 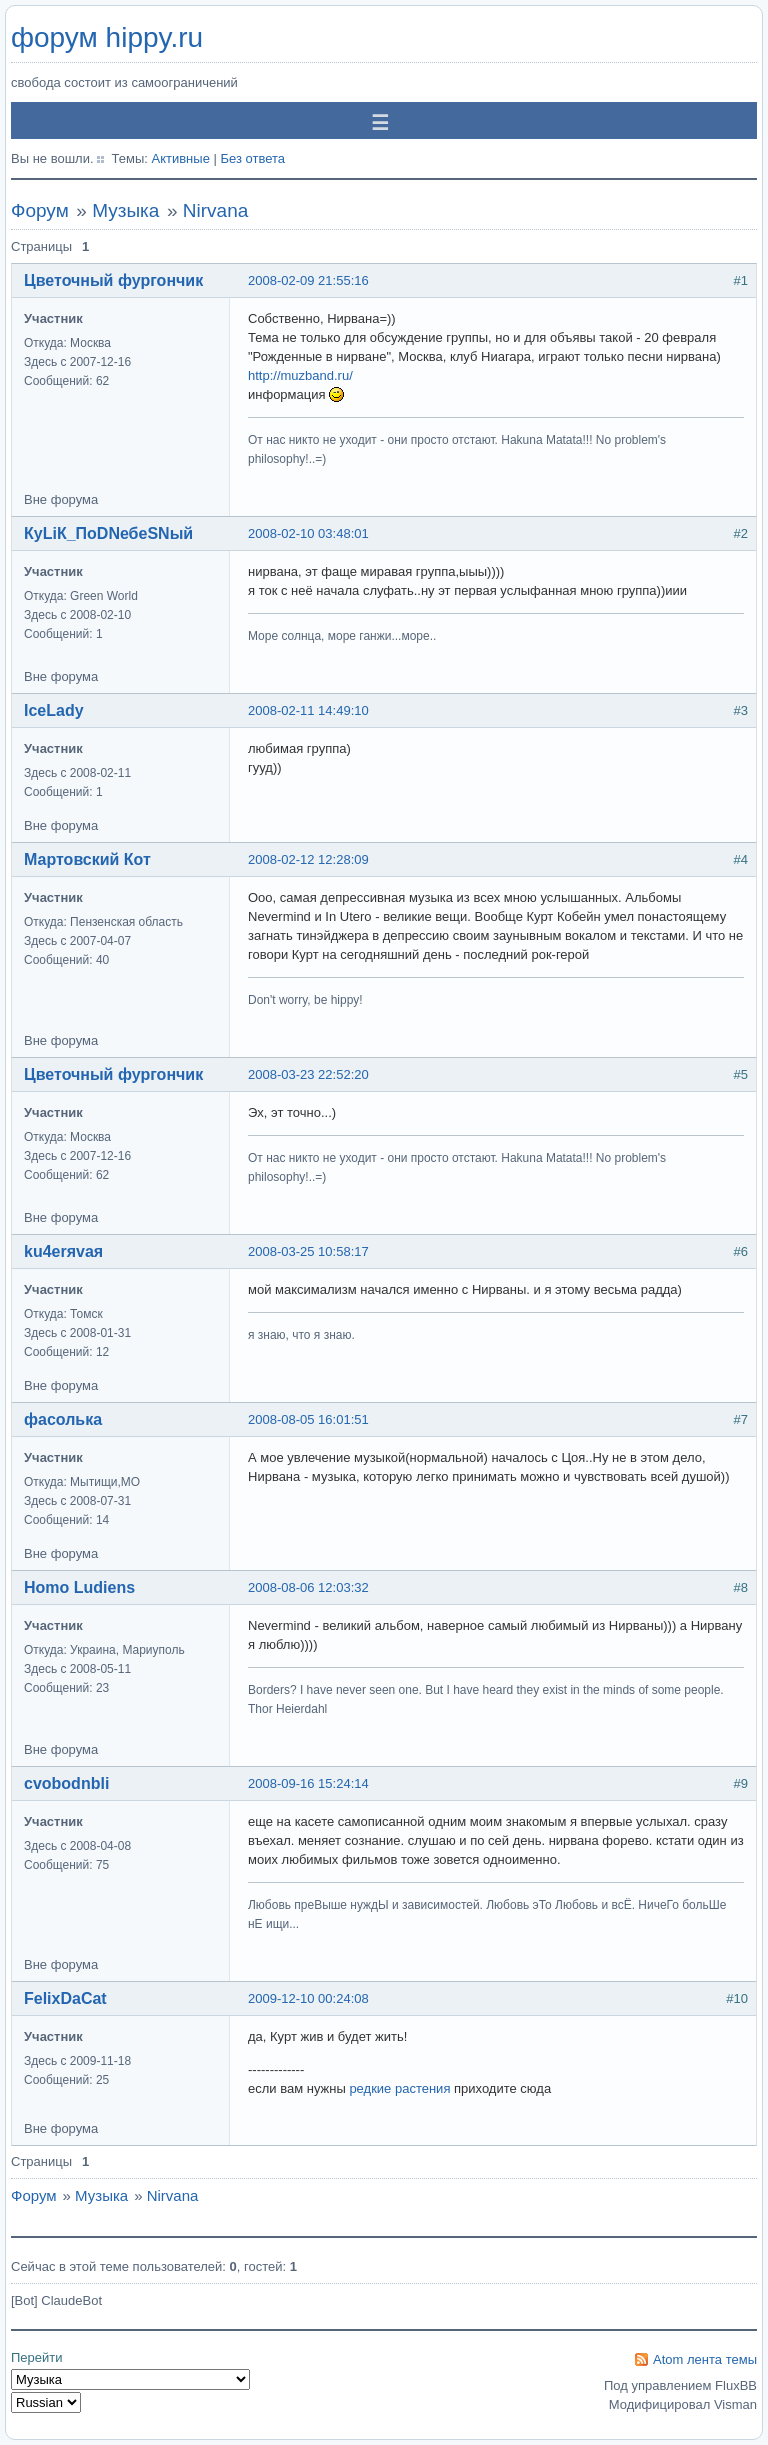 I want to click on фасолька, so click(x=63, y=1419).